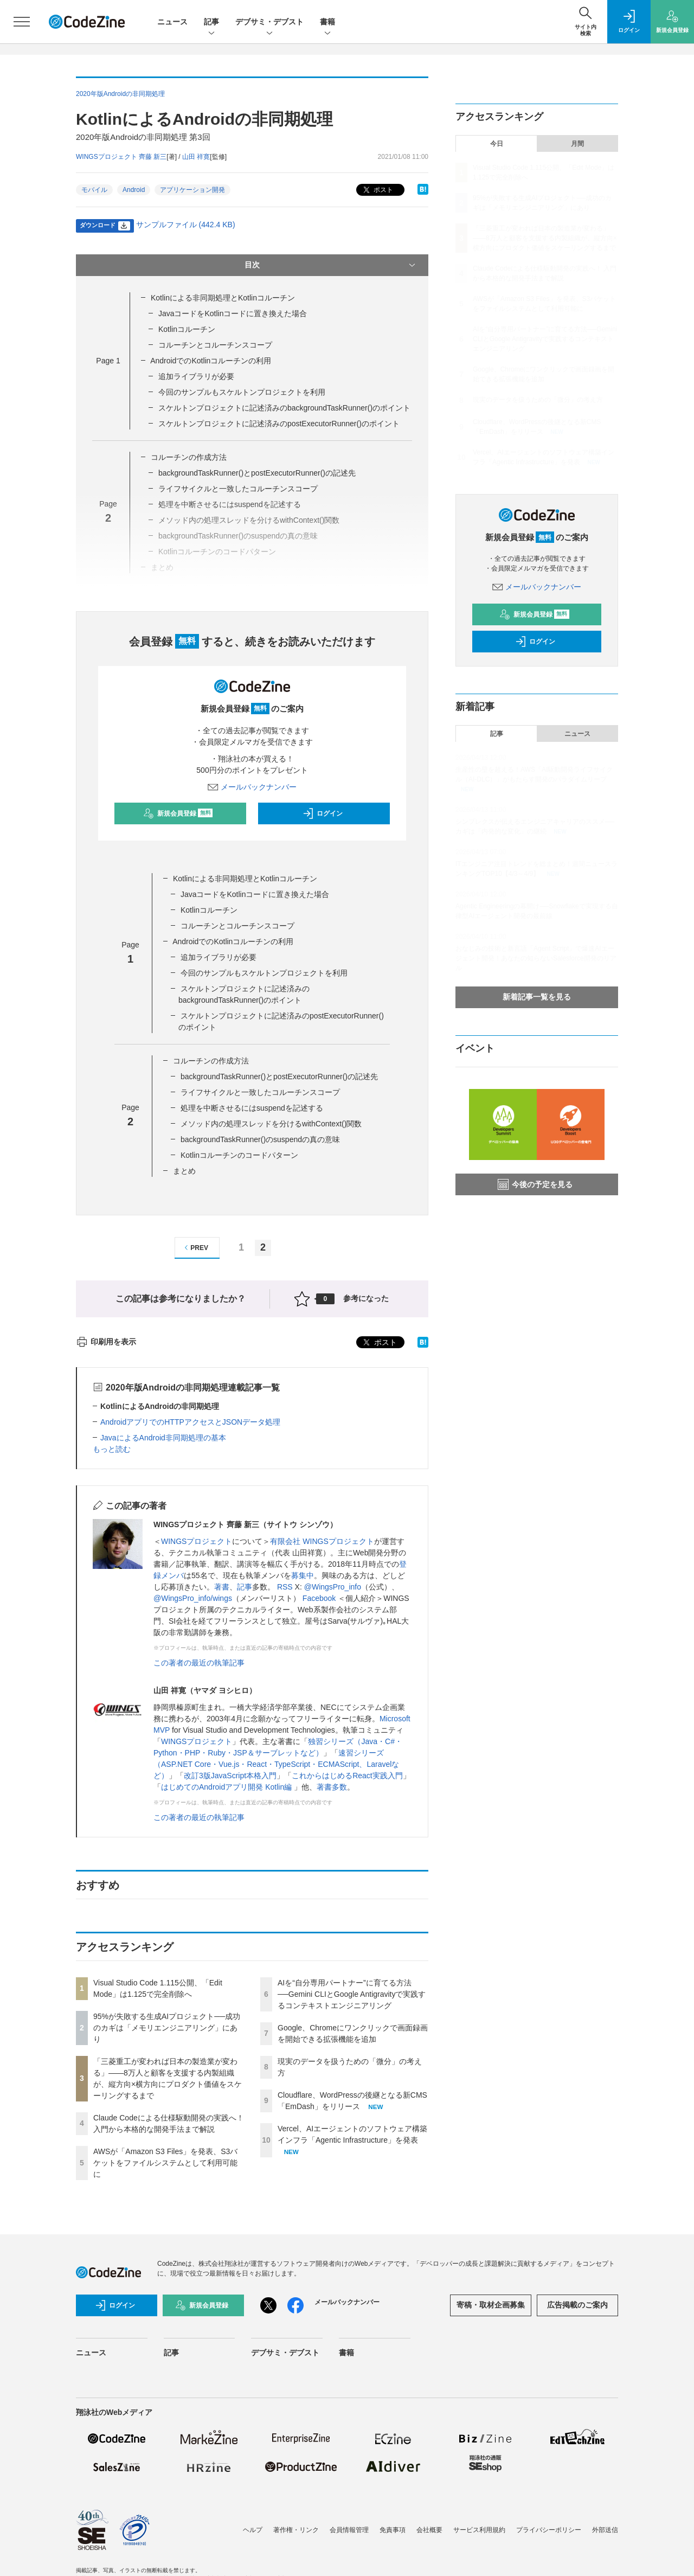 The height and width of the screenshot is (2576, 694). I want to click on この著者の最近の執筆記事, so click(199, 1662).